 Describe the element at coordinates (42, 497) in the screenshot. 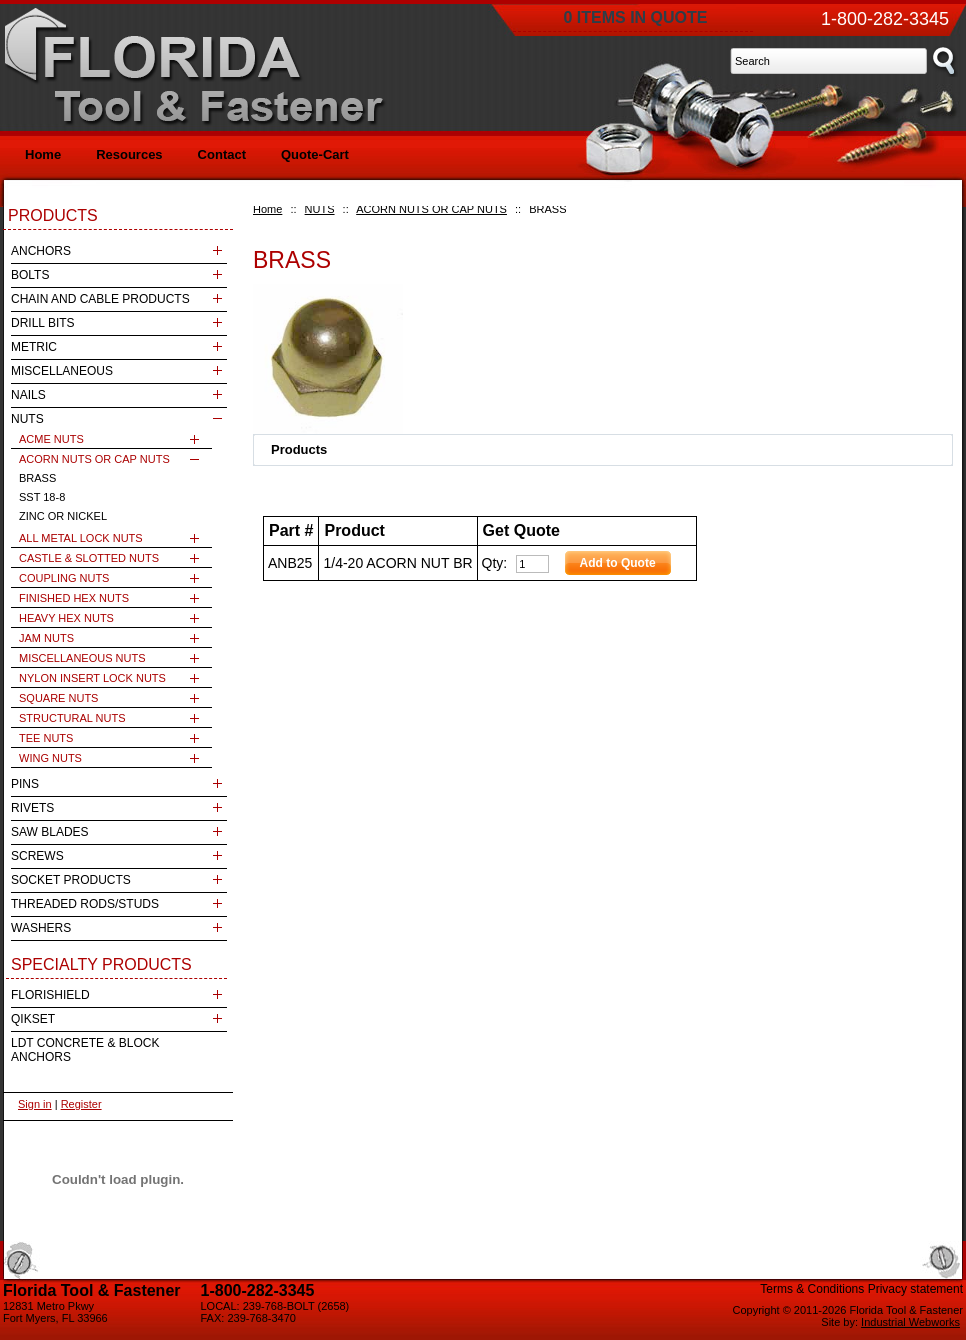

I see `SST 18-8` at that location.